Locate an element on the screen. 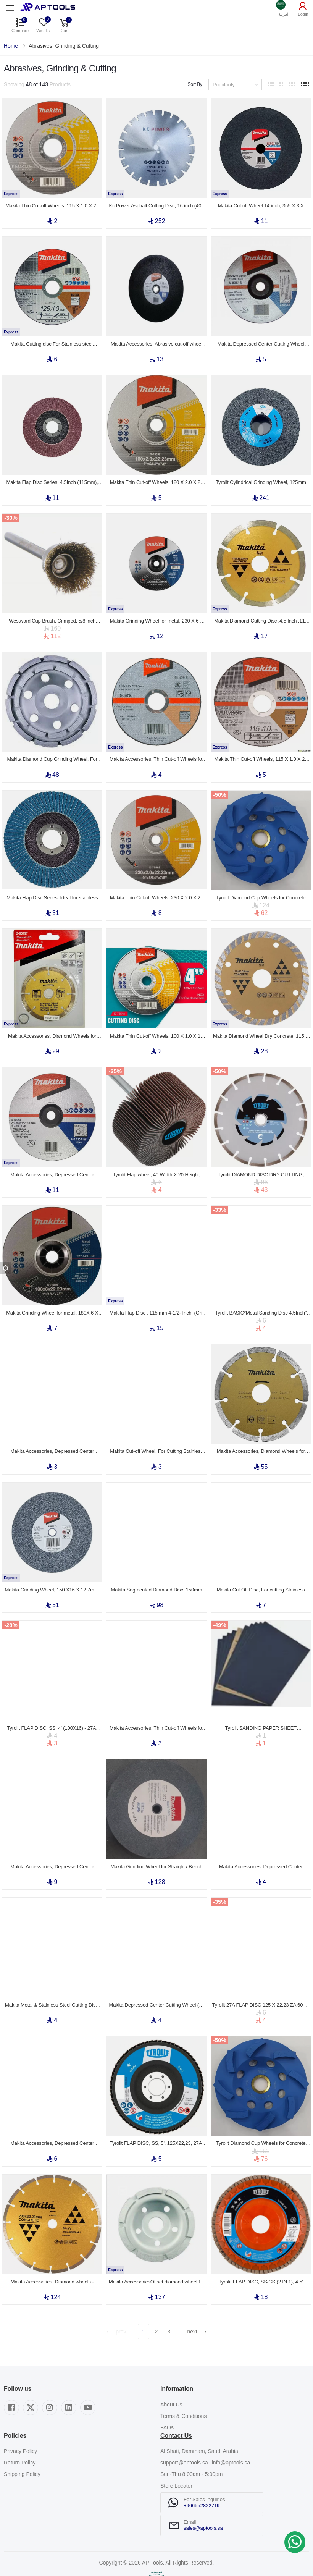  Makita Flap Disc , 115 mm 4-1/2- Inch, (Grit Z 80) is located at coordinates (156, 1286).